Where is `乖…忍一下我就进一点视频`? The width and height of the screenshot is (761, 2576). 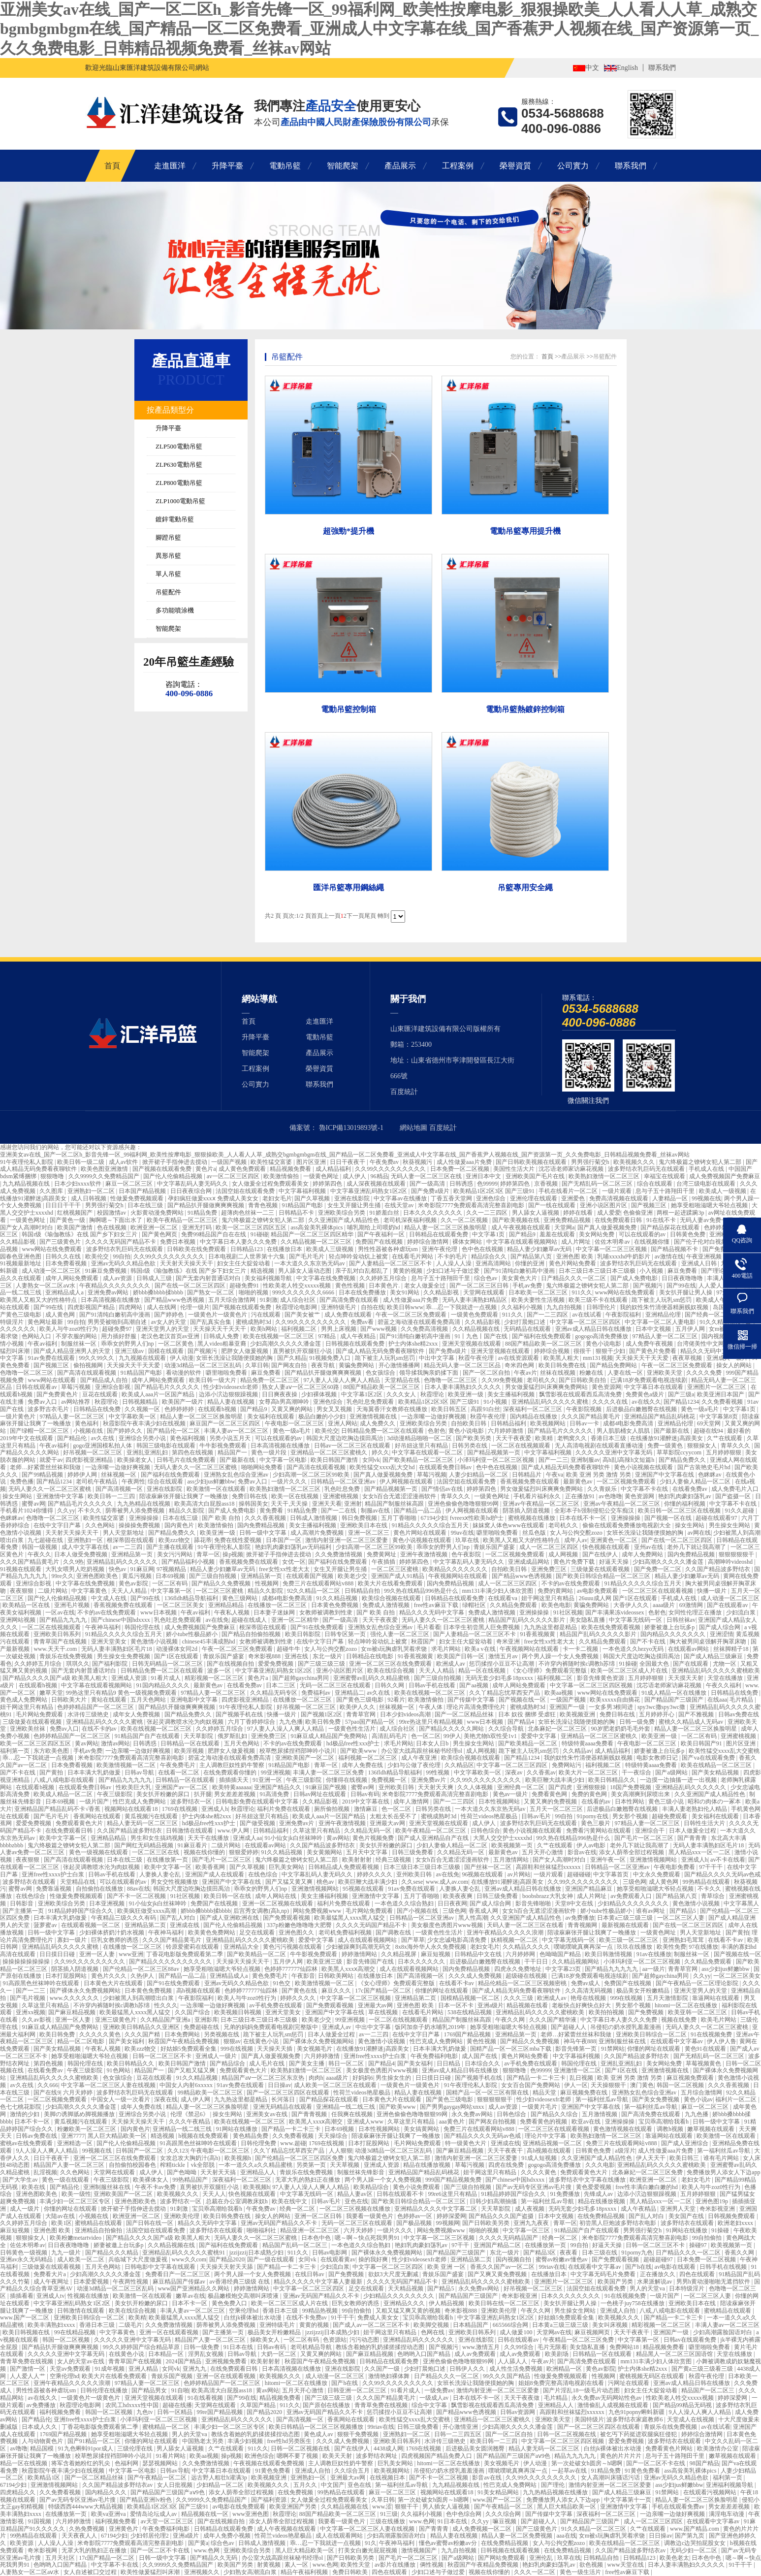 乖…忍一下我就进一点视频 is located at coordinates (462, 1307).